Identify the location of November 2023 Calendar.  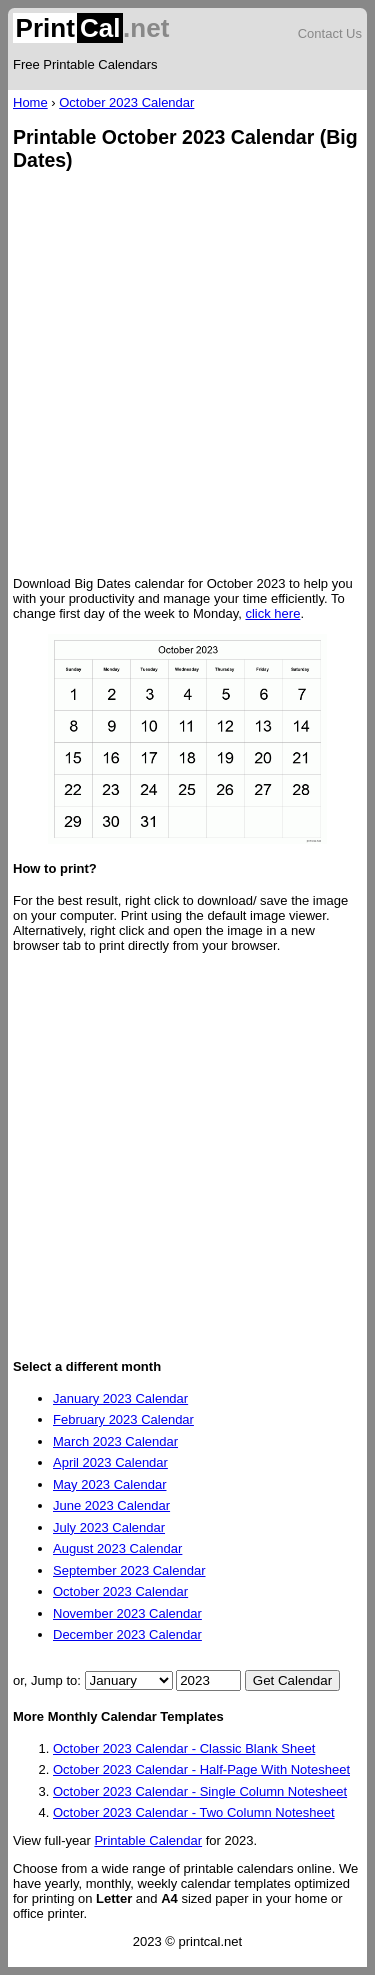
(127, 1613).